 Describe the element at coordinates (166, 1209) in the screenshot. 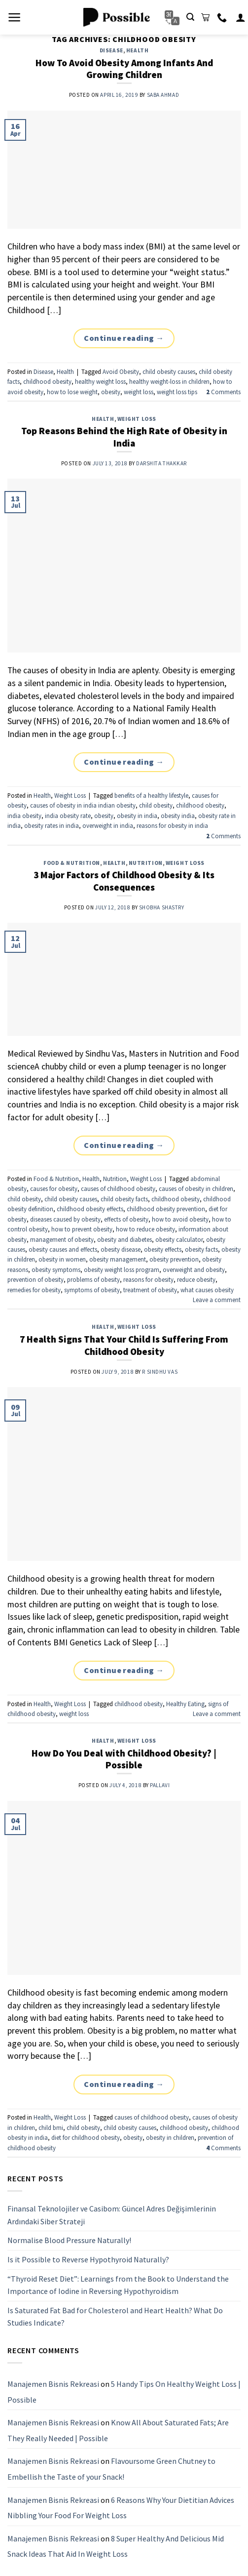

I see `childhood obesity prevention` at that location.